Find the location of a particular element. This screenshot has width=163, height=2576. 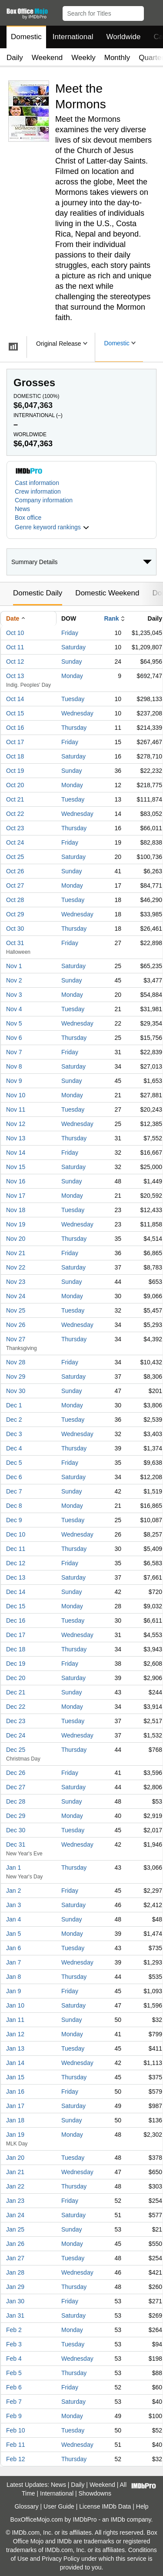

Glossary is located at coordinates (26, 2506).